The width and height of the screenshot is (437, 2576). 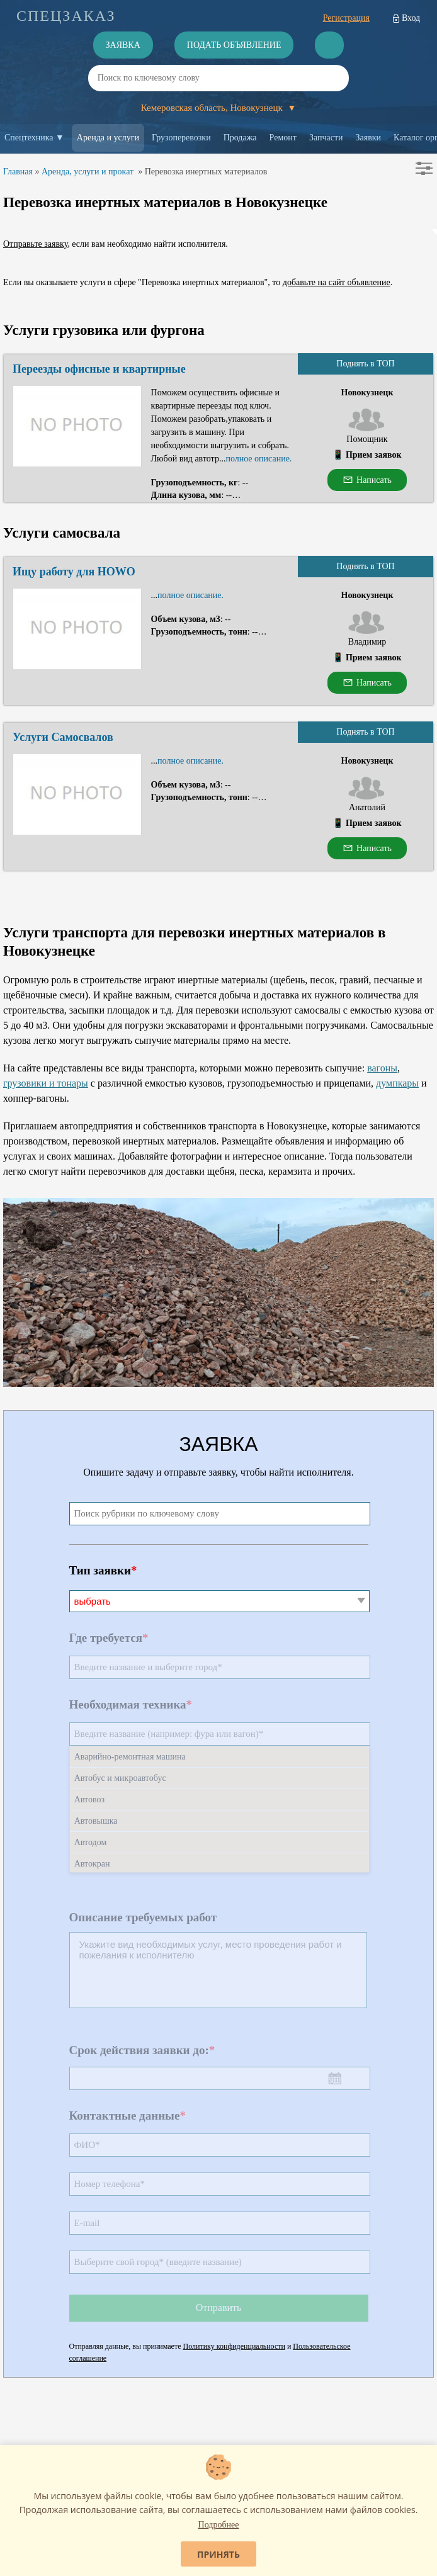 What do you see at coordinates (283, 137) in the screenshot?
I see `Ремонт` at bounding box center [283, 137].